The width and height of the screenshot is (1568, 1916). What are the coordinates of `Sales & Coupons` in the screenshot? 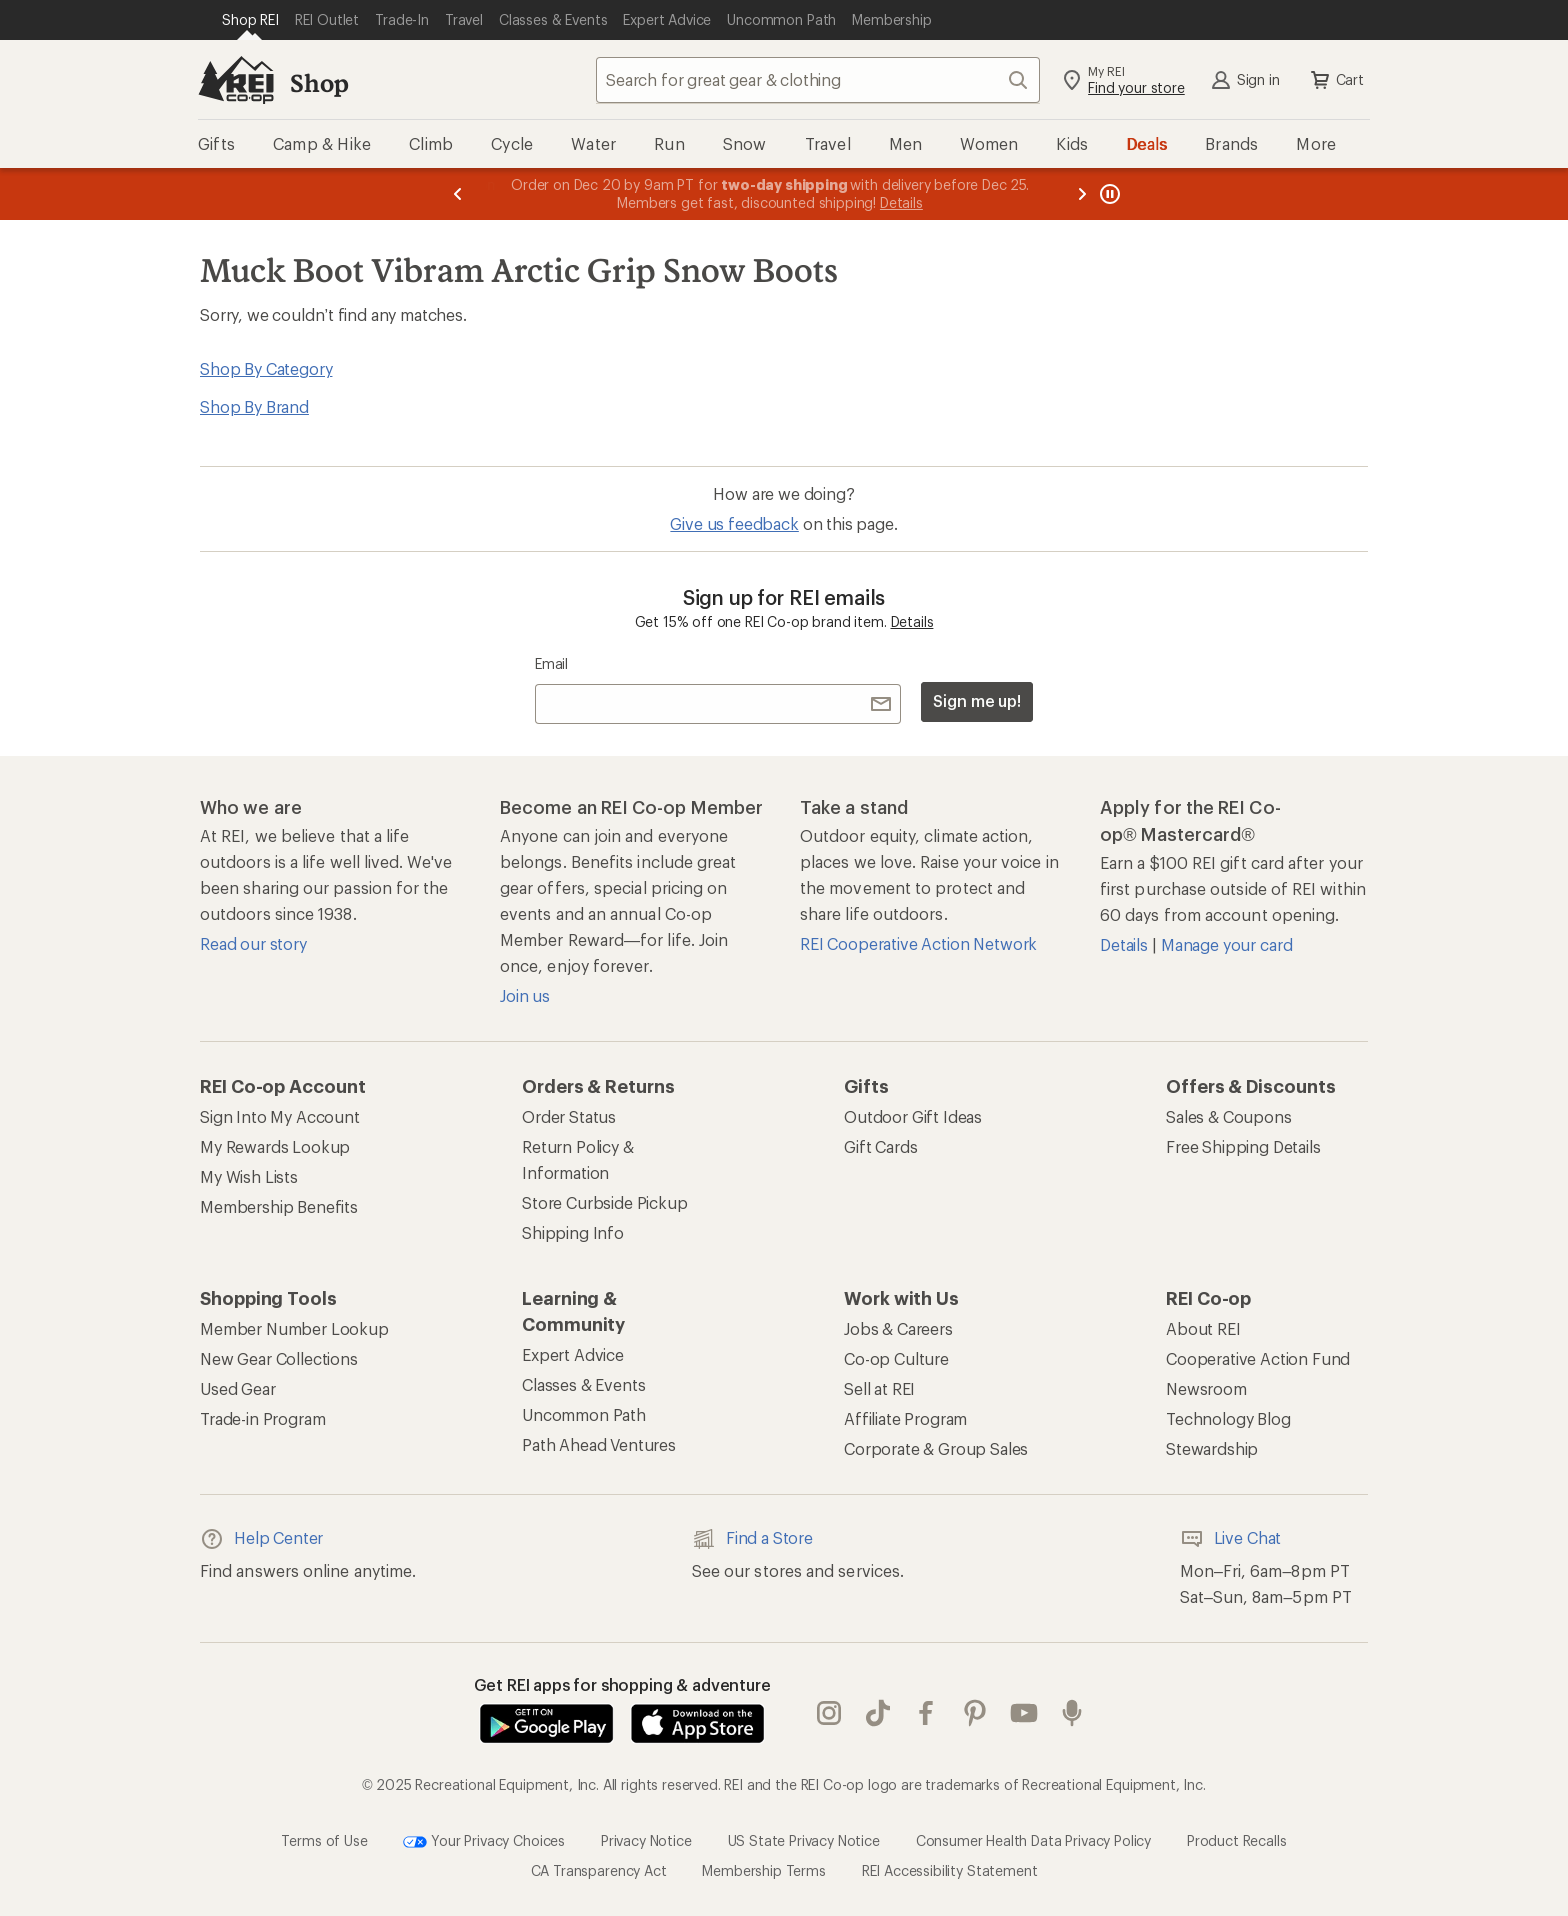 It's located at (1229, 1116).